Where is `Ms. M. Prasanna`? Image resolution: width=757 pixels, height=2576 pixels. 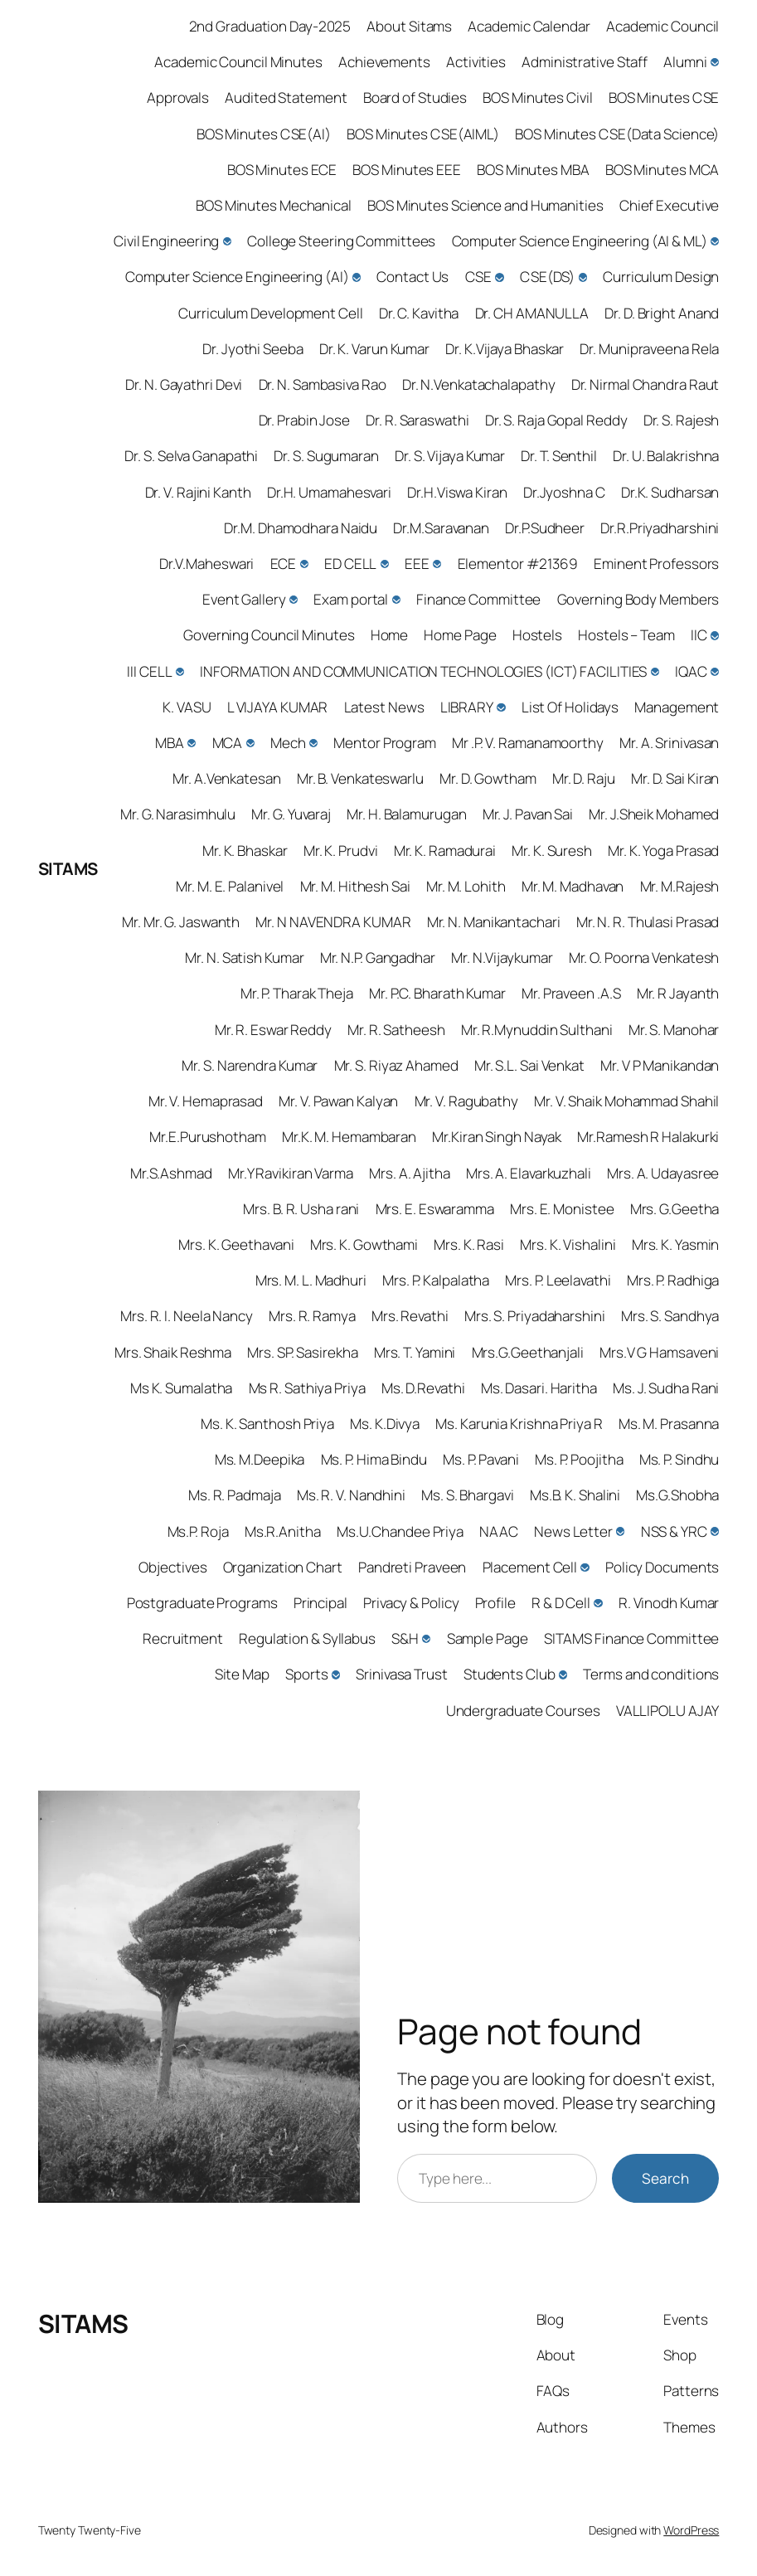 Ms. M. Prasanna is located at coordinates (669, 1423).